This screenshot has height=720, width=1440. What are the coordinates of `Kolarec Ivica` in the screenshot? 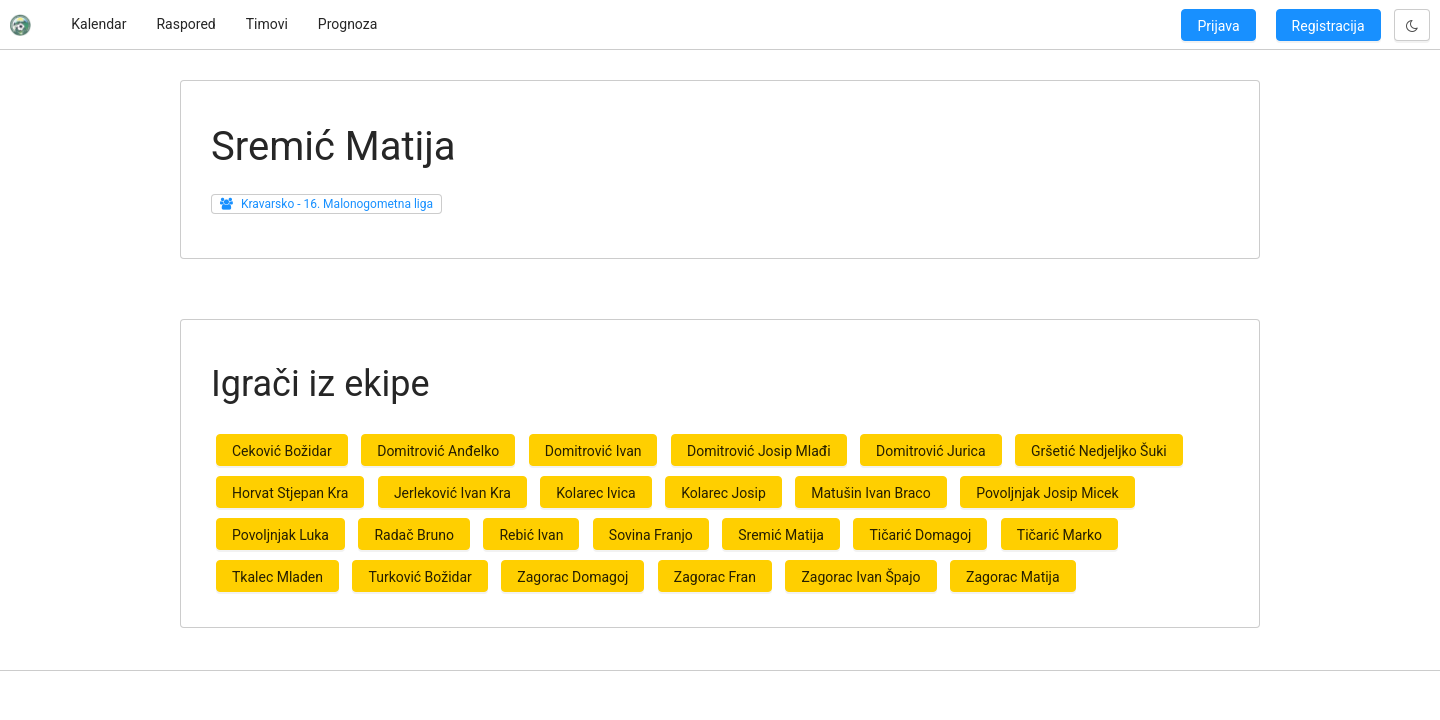 It's located at (595, 493).